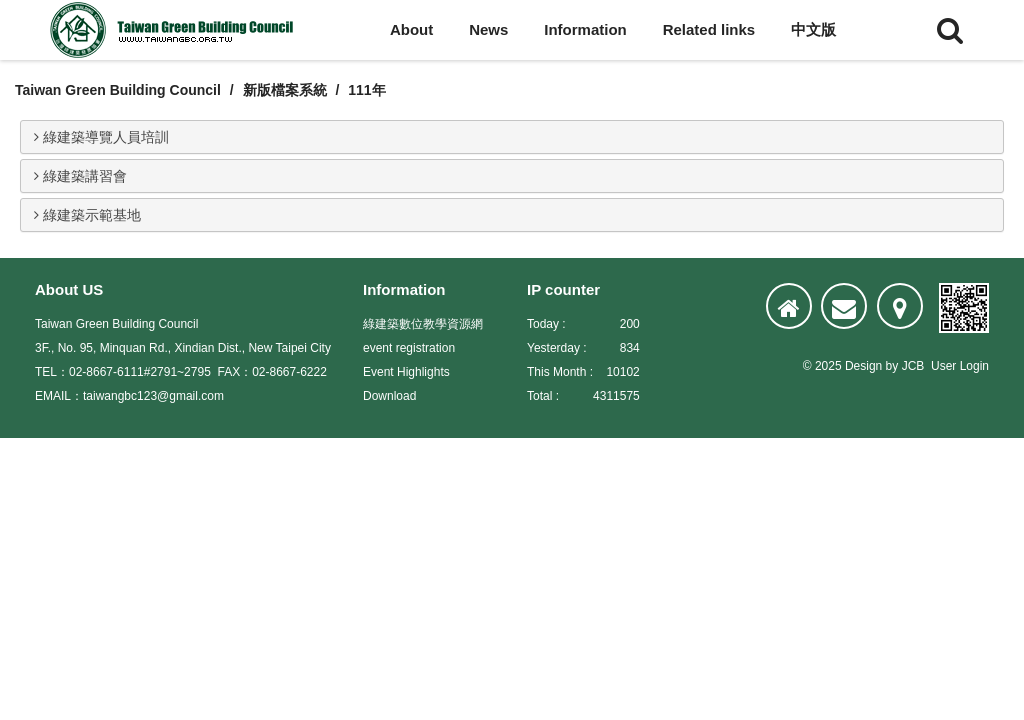  Describe the element at coordinates (389, 396) in the screenshot. I see `Download` at that location.